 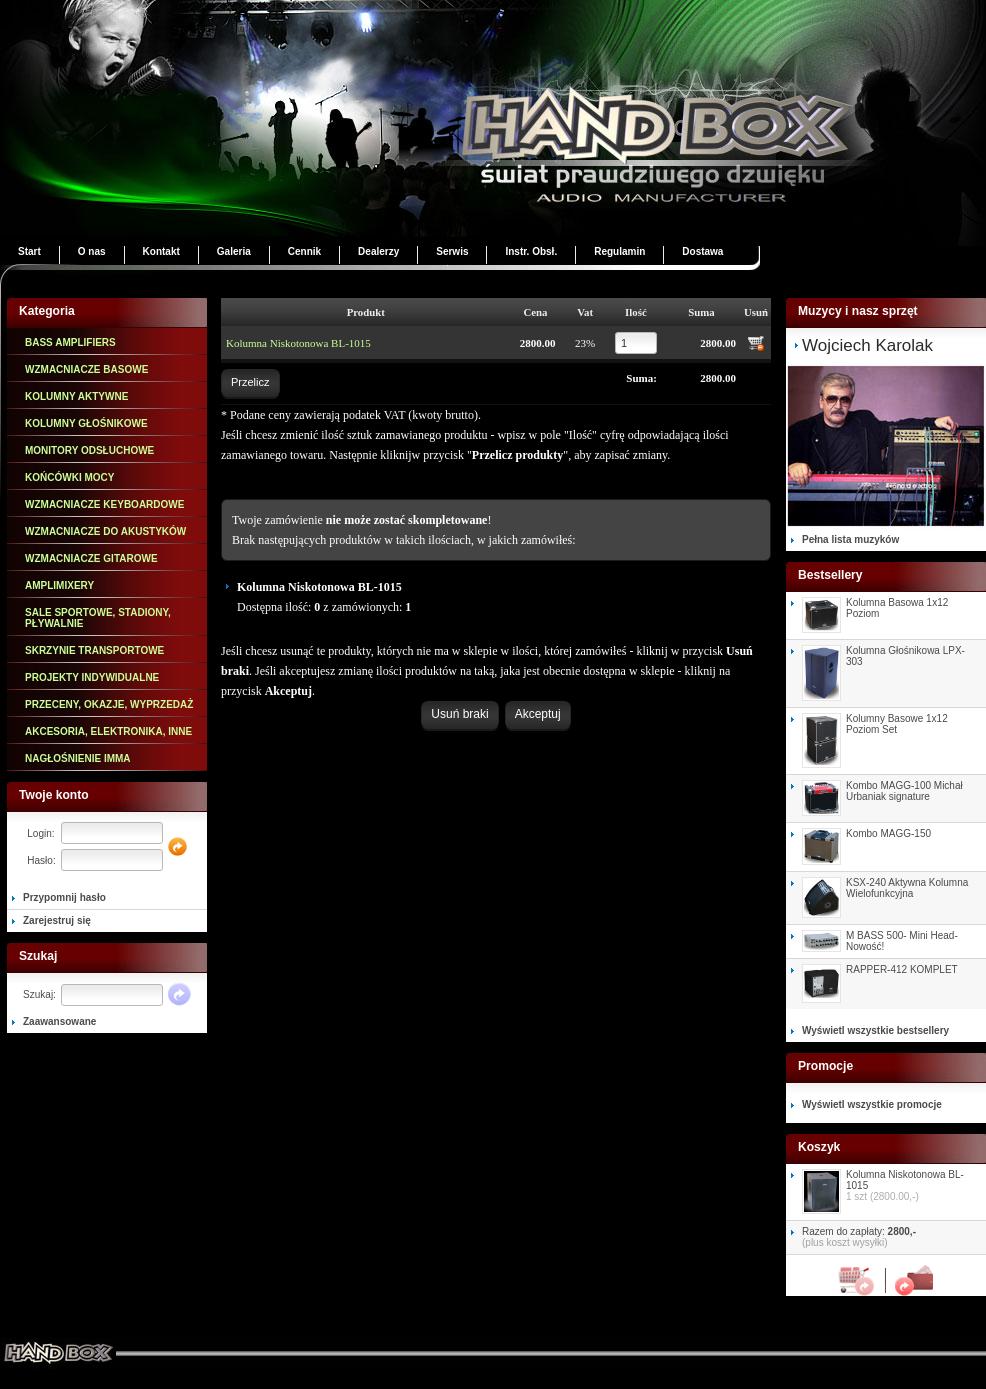 What do you see at coordinates (57, 920) in the screenshot?
I see `Zarejestruj się` at bounding box center [57, 920].